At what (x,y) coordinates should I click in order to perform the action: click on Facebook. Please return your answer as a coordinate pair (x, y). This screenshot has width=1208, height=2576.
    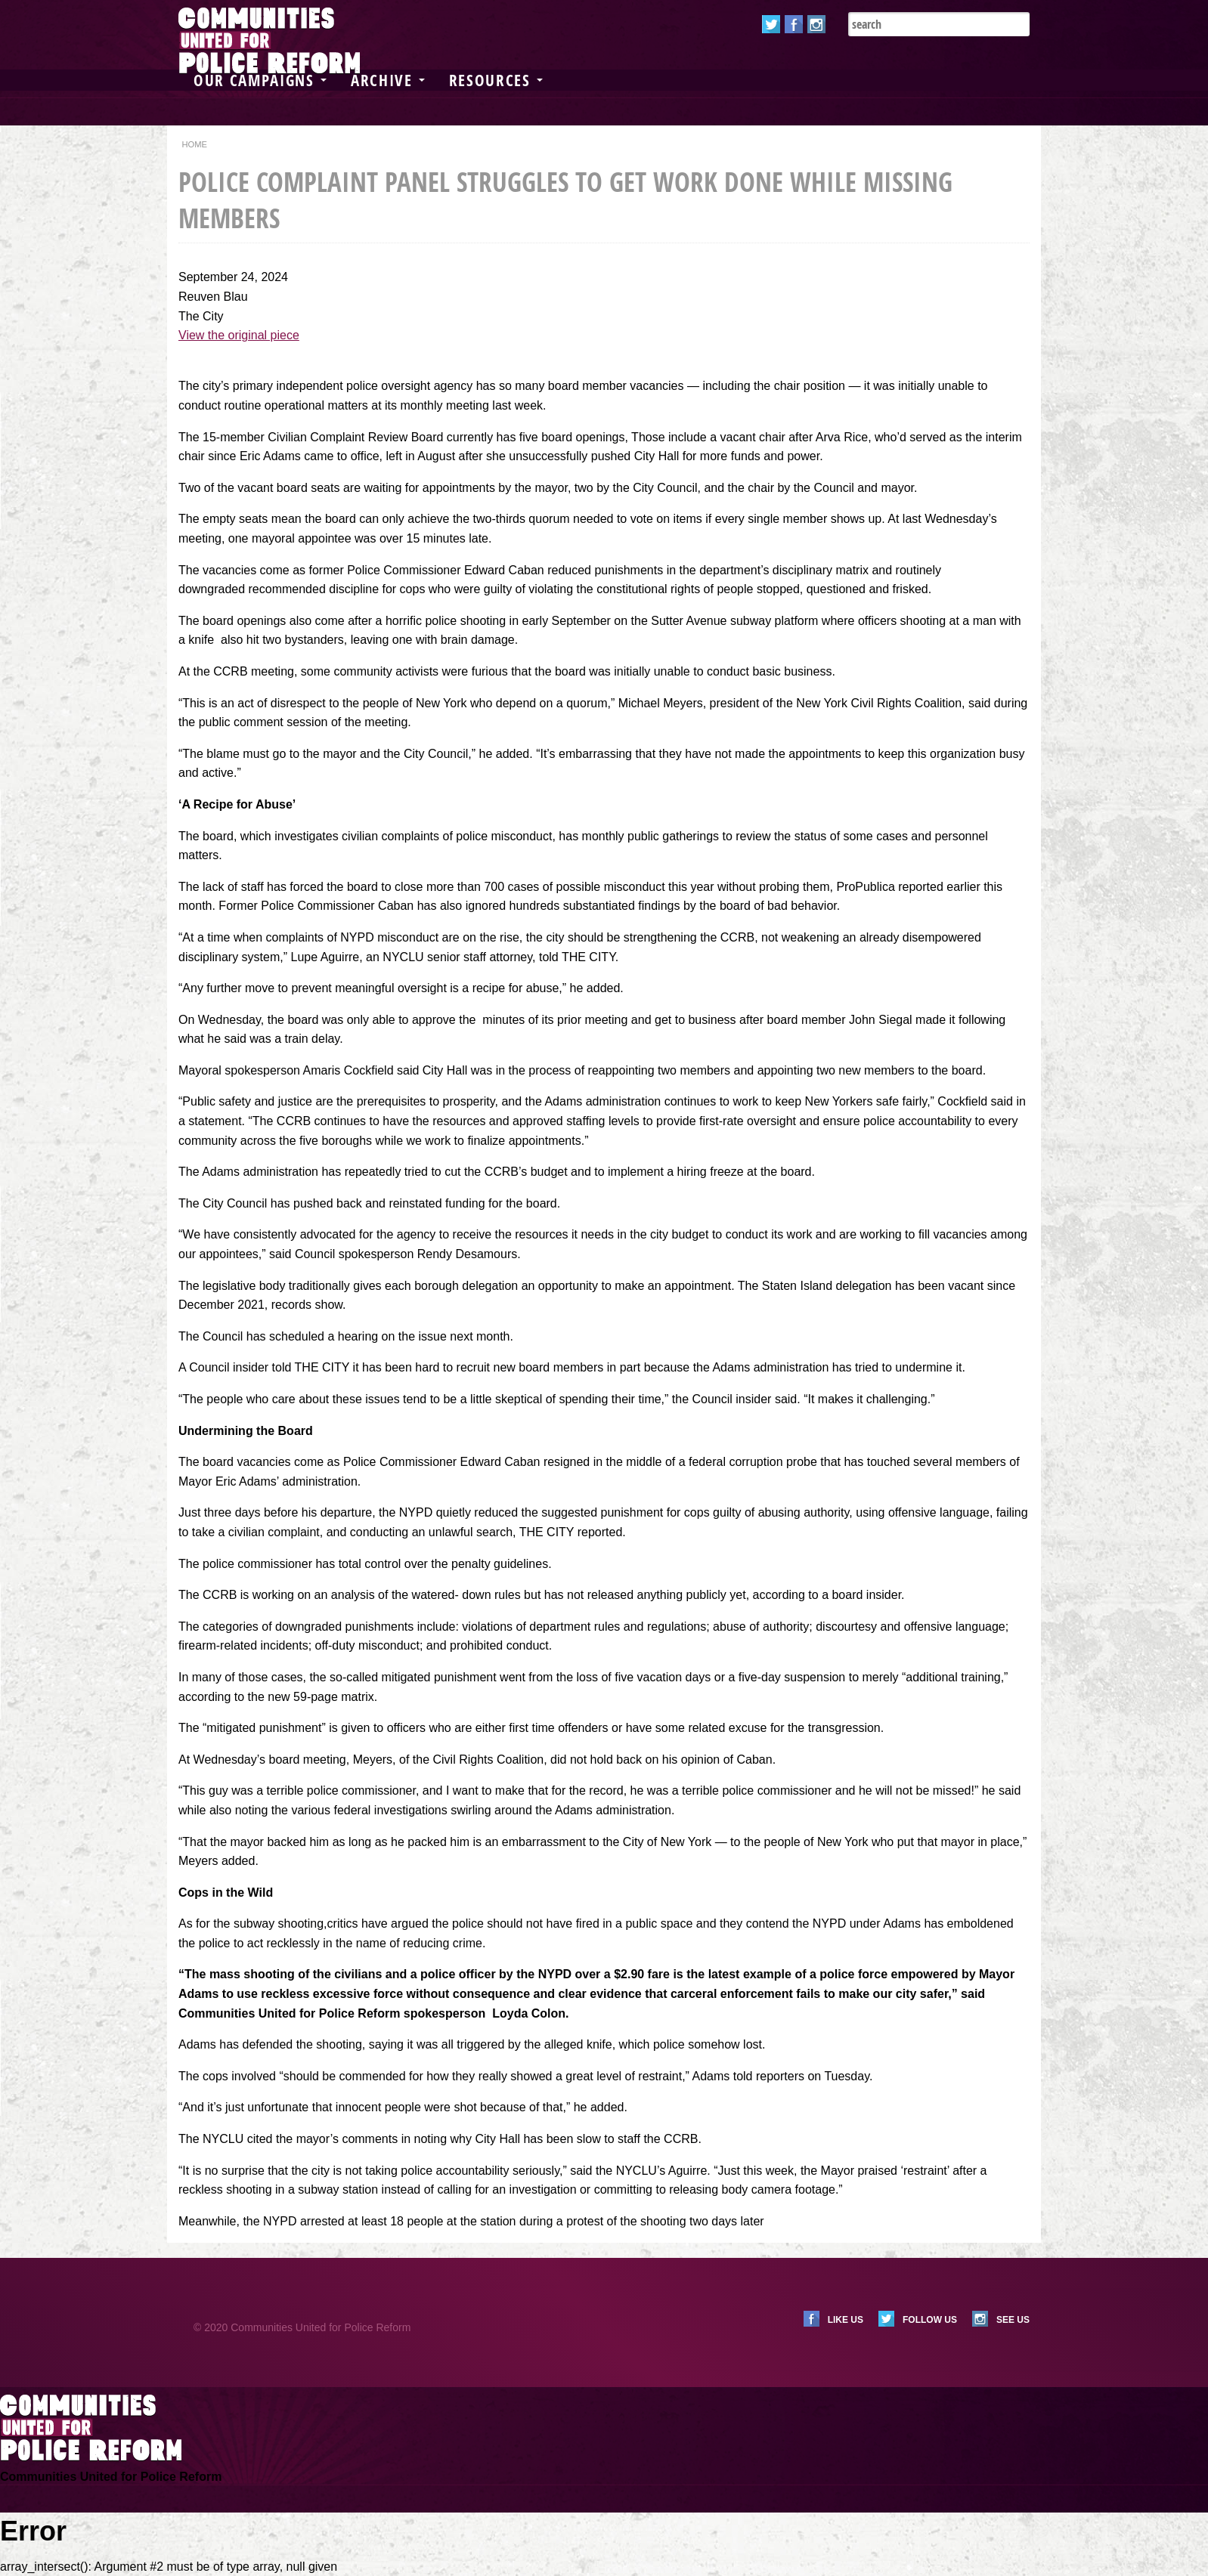
    Looking at the image, I should click on (794, 24).